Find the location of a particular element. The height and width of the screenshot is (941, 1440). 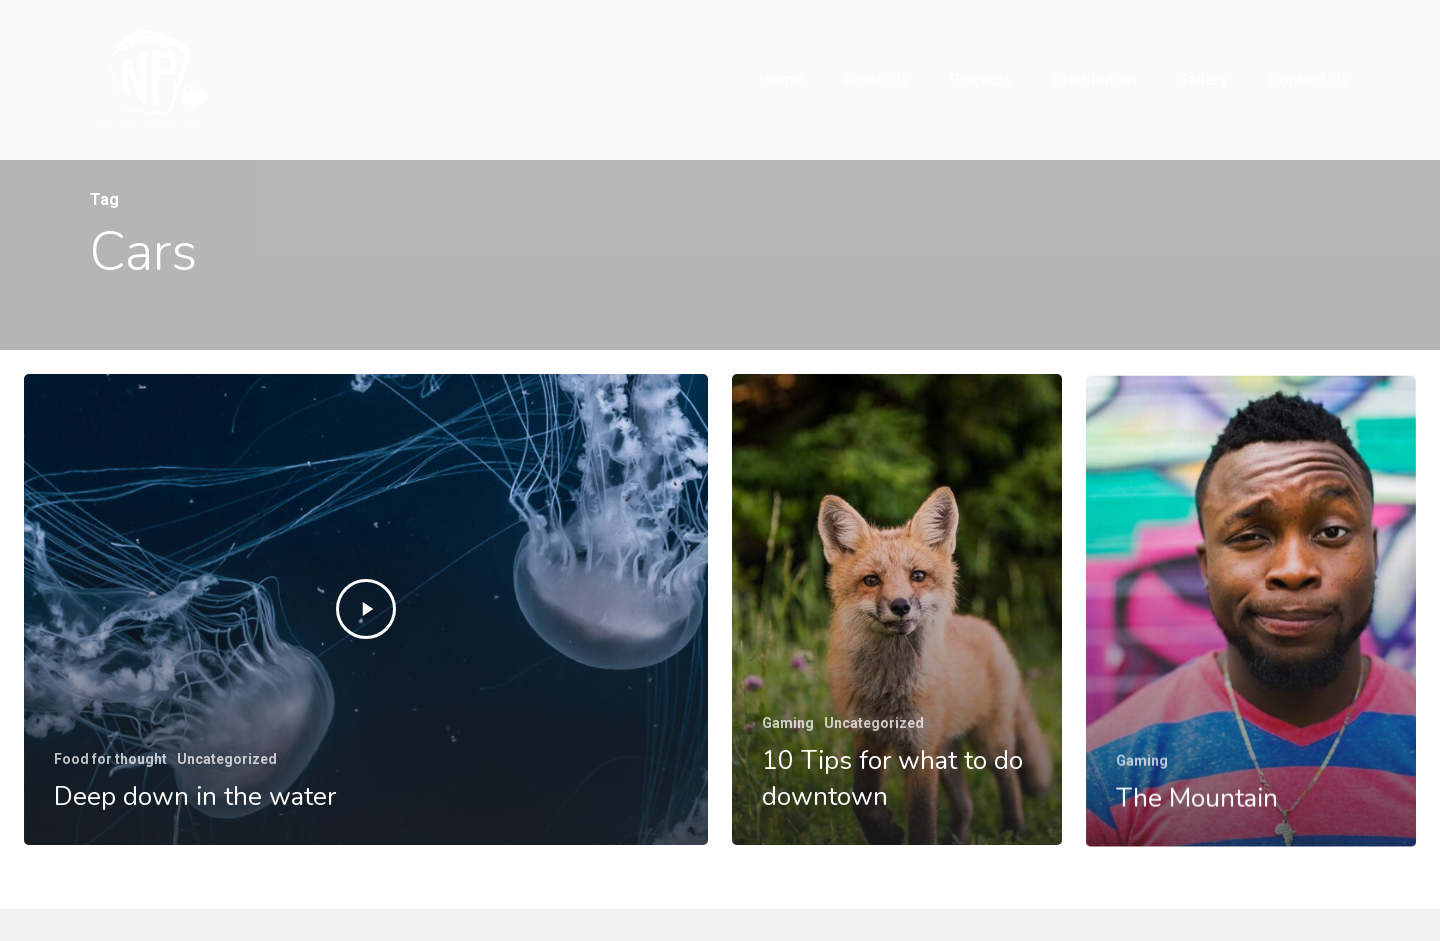

Gaming is located at coordinates (788, 723).